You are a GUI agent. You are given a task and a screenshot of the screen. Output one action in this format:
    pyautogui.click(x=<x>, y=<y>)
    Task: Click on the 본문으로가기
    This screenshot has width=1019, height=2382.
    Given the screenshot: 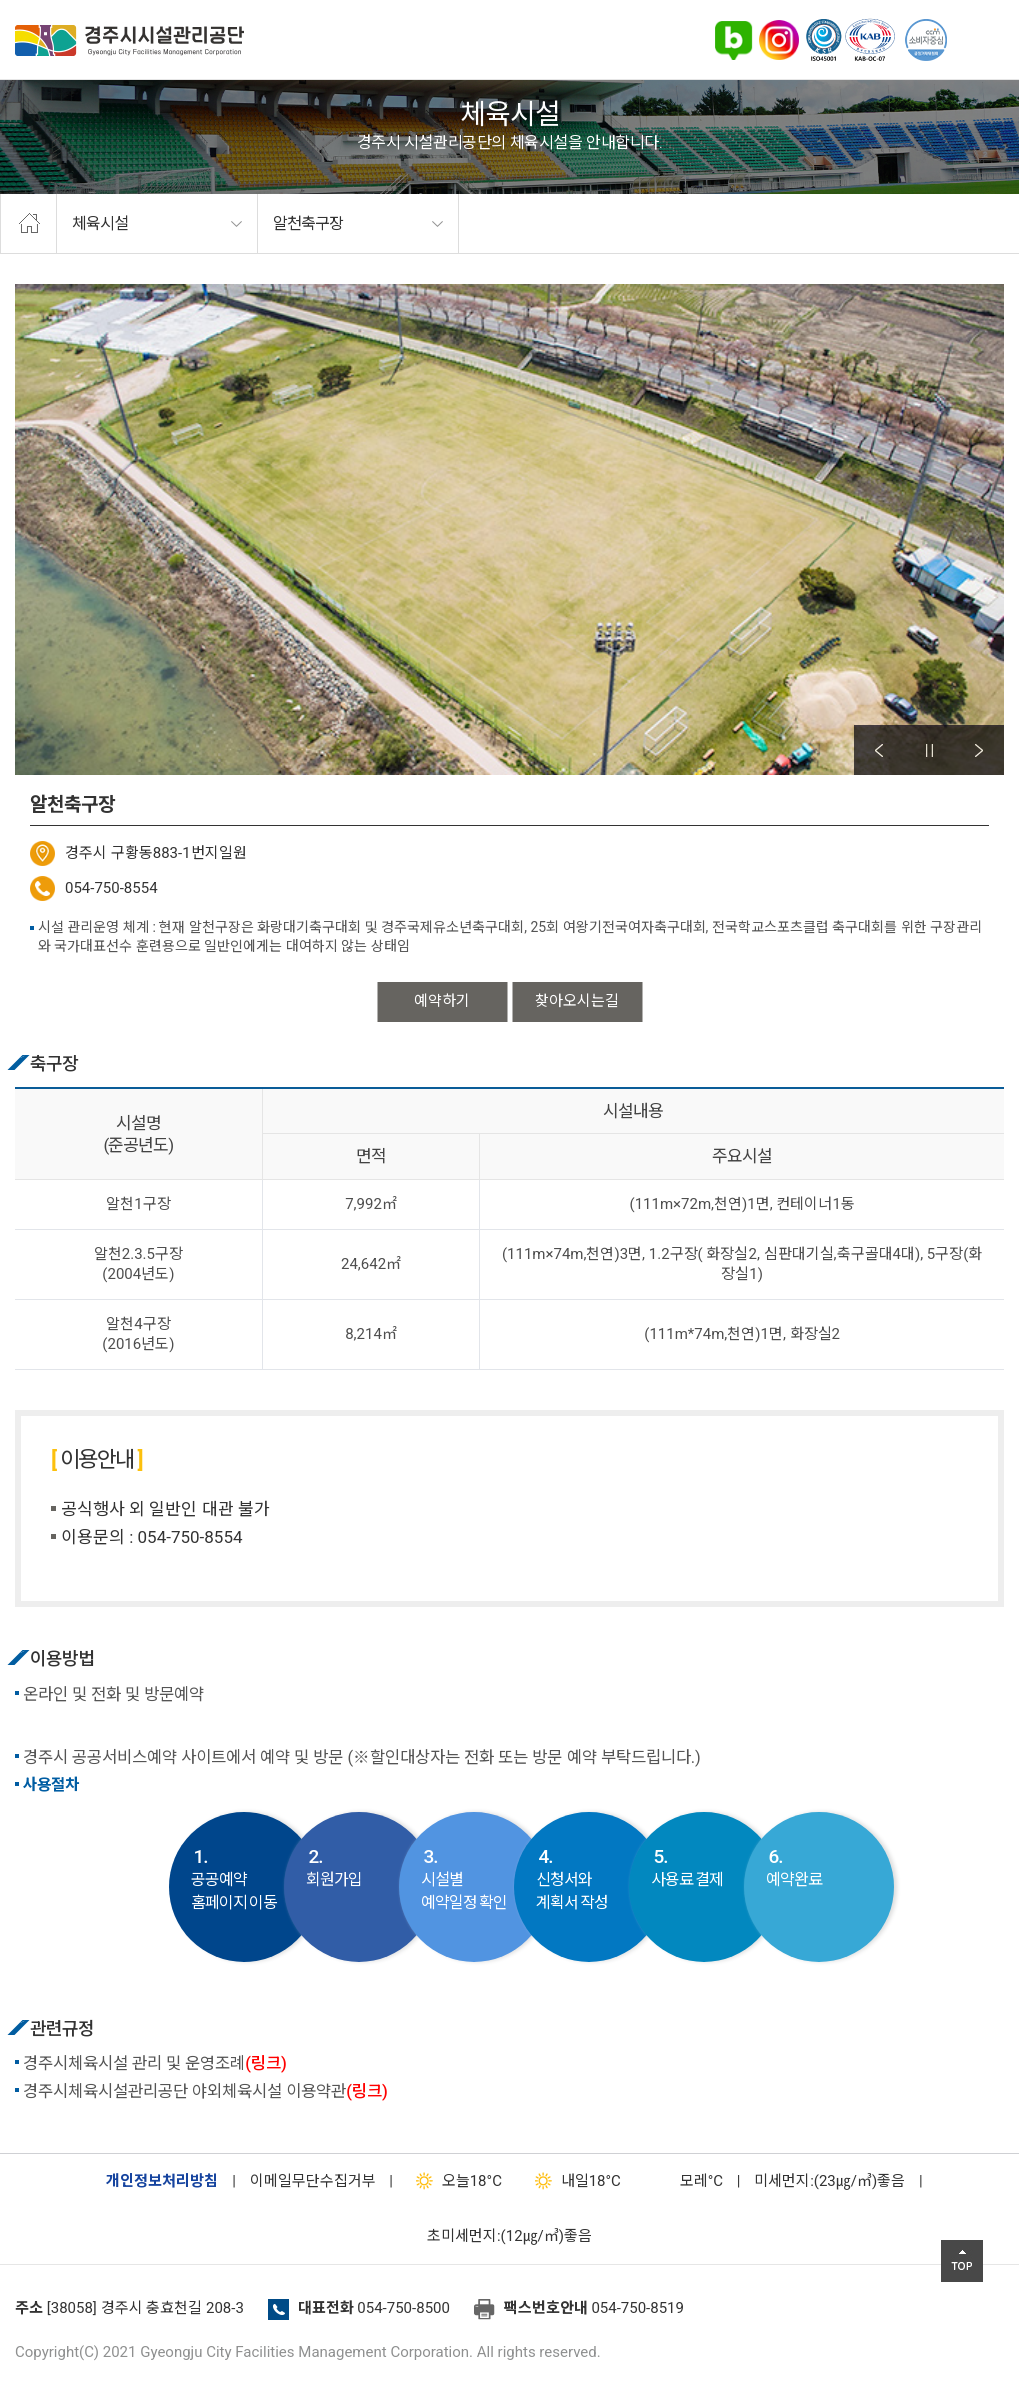 What is the action you would take?
    pyautogui.click(x=45, y=0)
    